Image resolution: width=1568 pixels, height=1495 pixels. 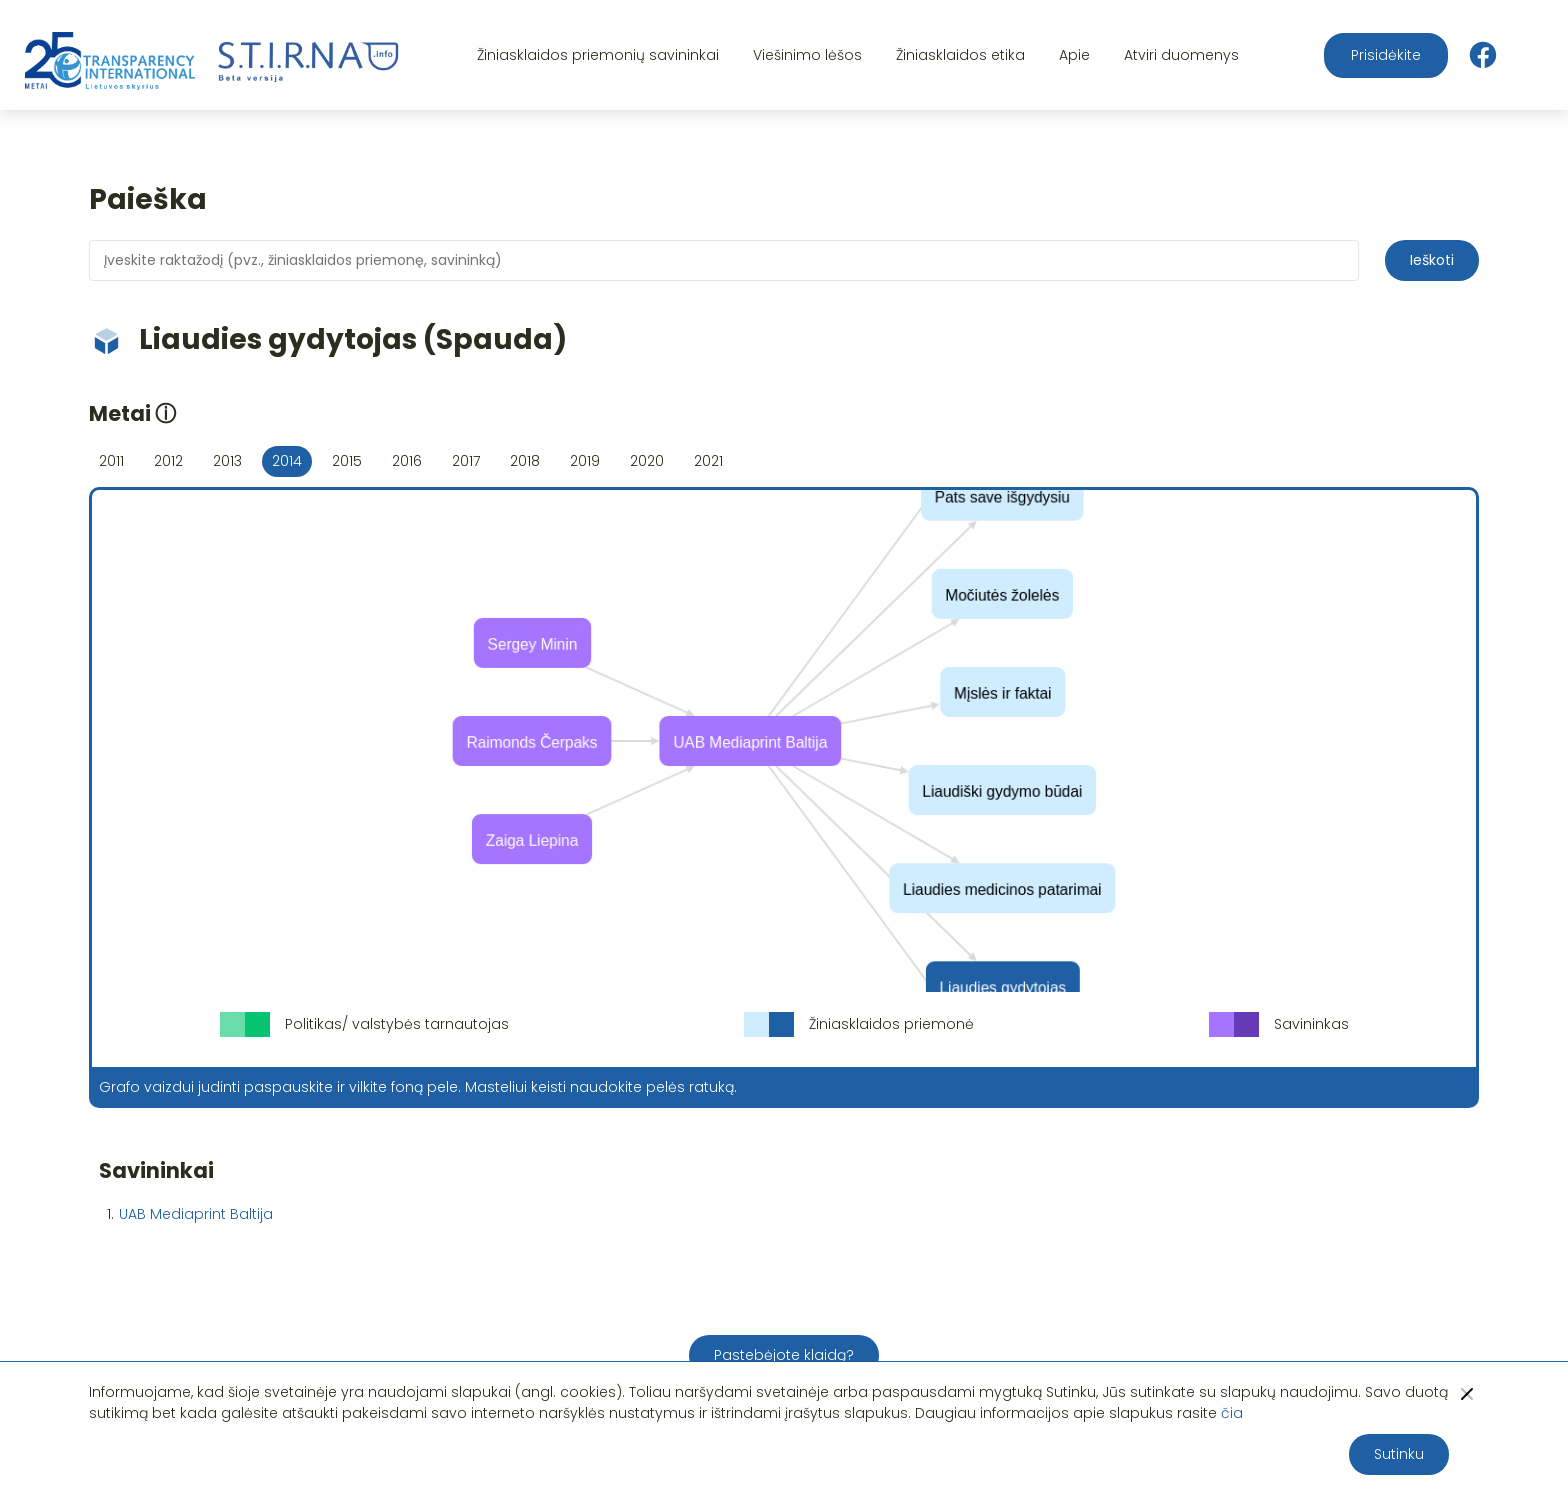 What do you see at coordinates (647, 461) in the screenshot?
I see `2020` at bounding box center [647, 461].